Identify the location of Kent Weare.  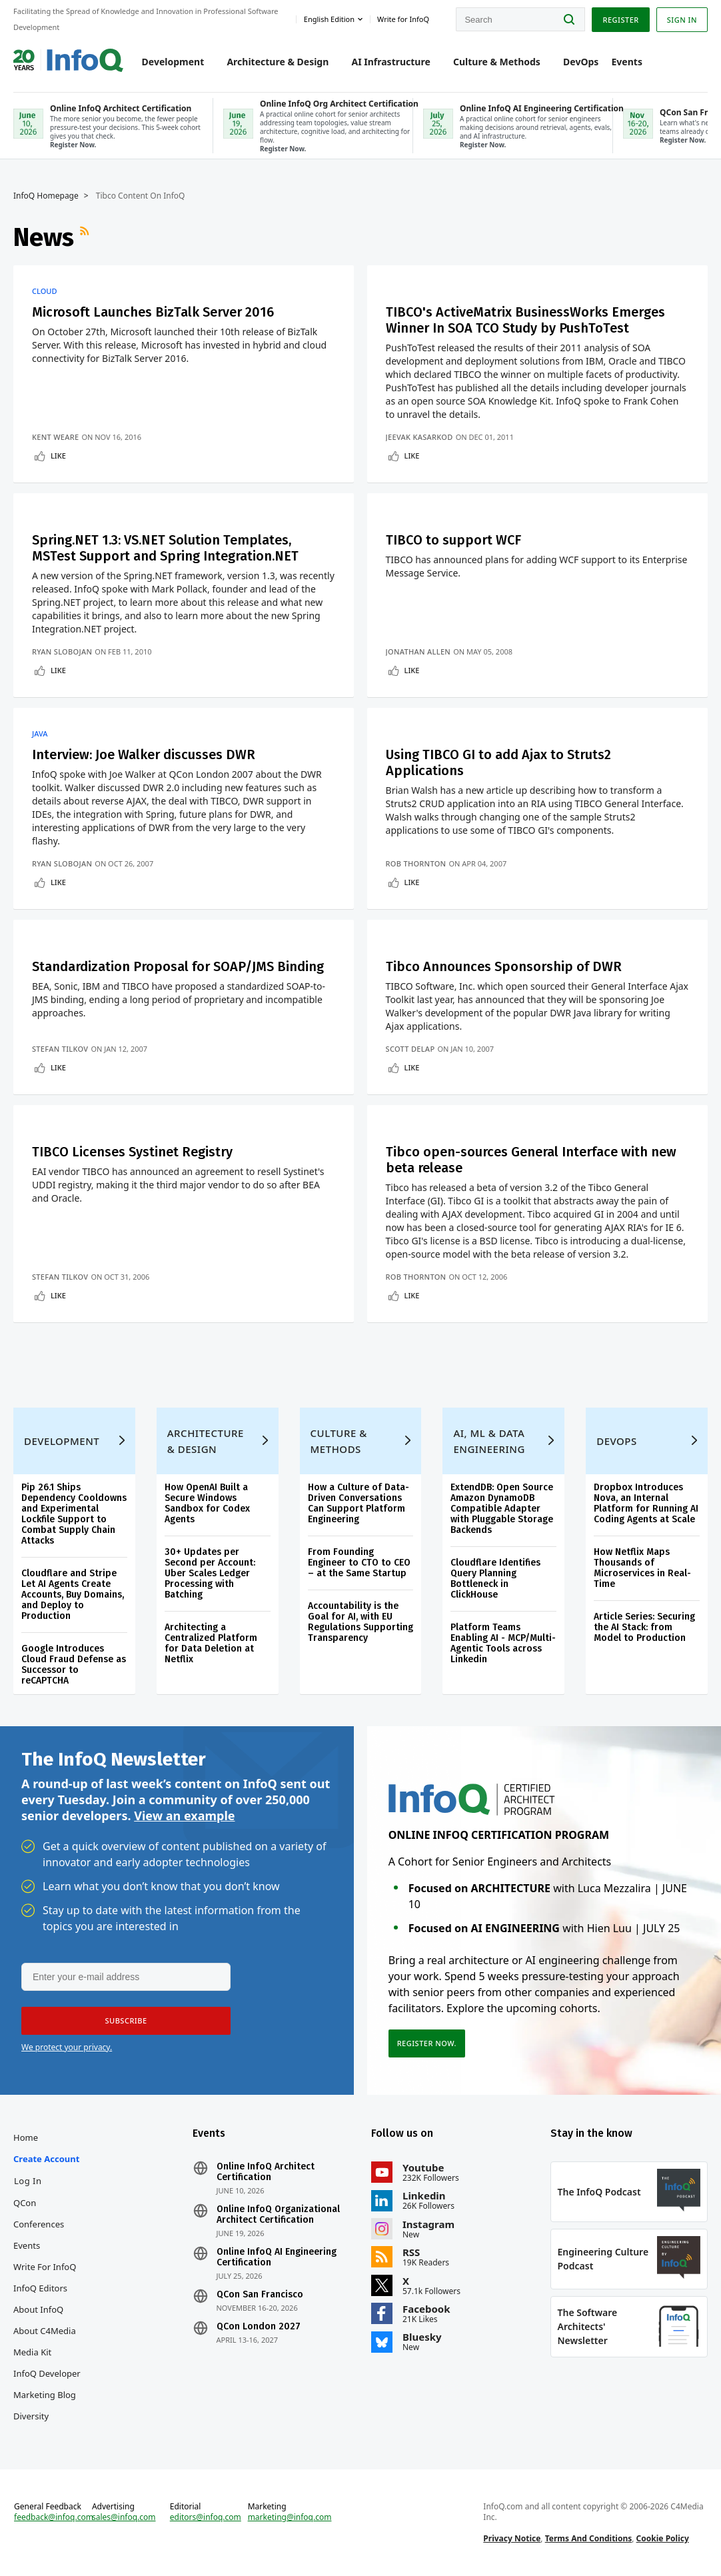
(55, 437).